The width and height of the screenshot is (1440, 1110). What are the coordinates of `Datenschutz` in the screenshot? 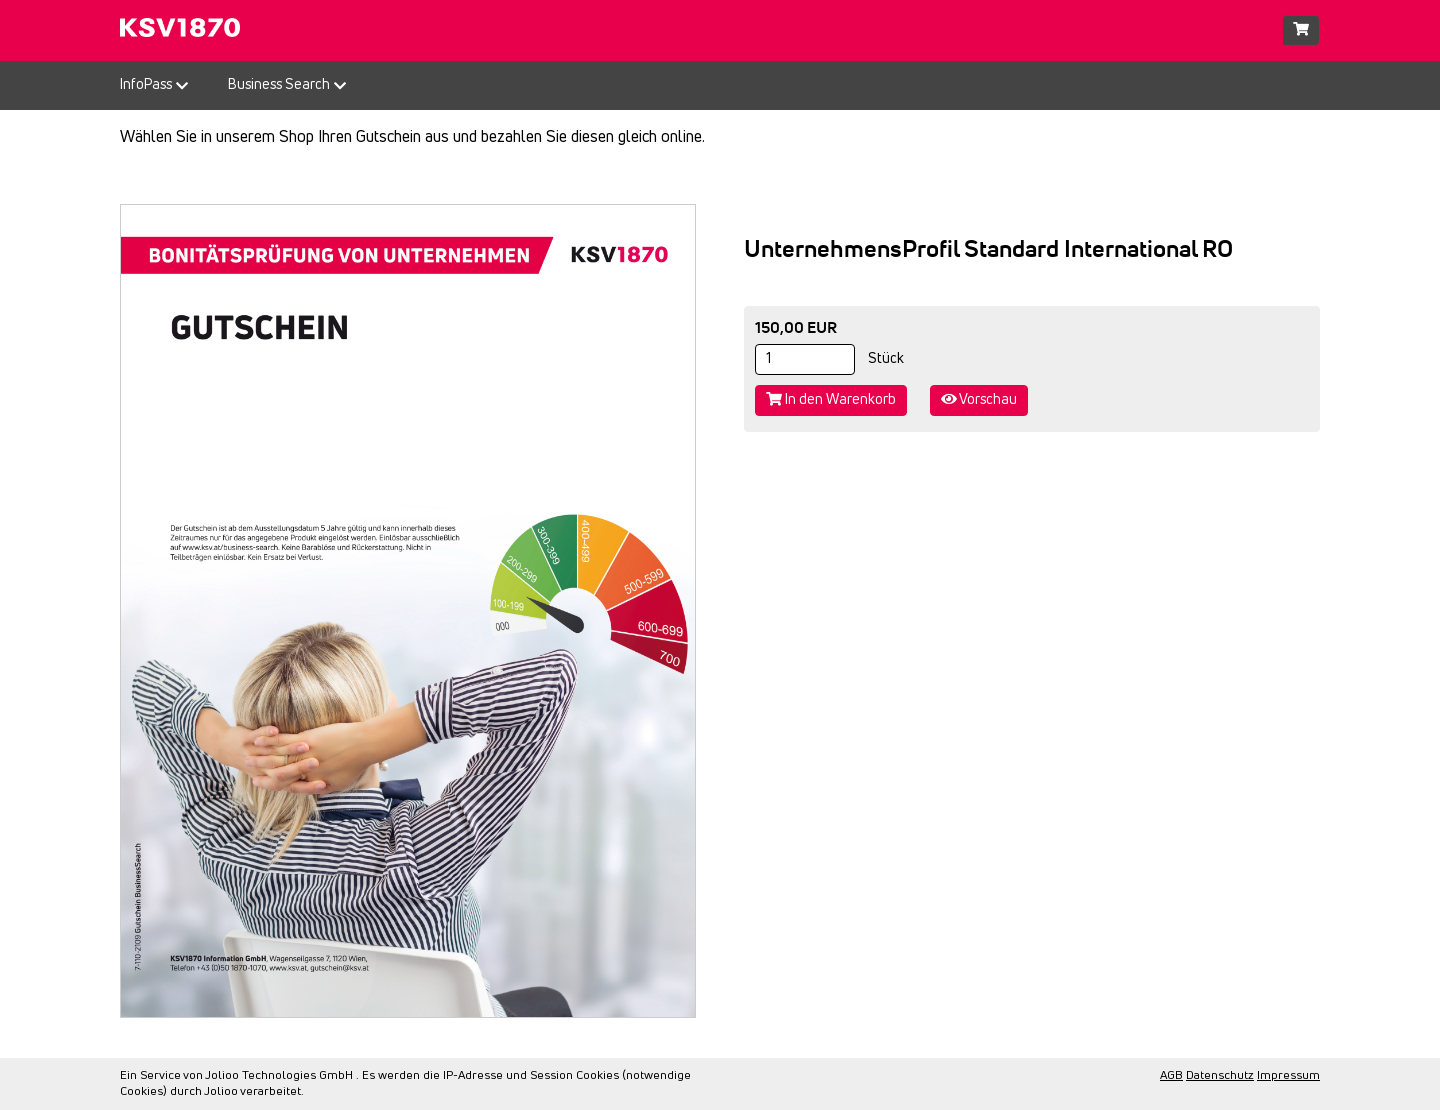 It's located at (1220, 1076).